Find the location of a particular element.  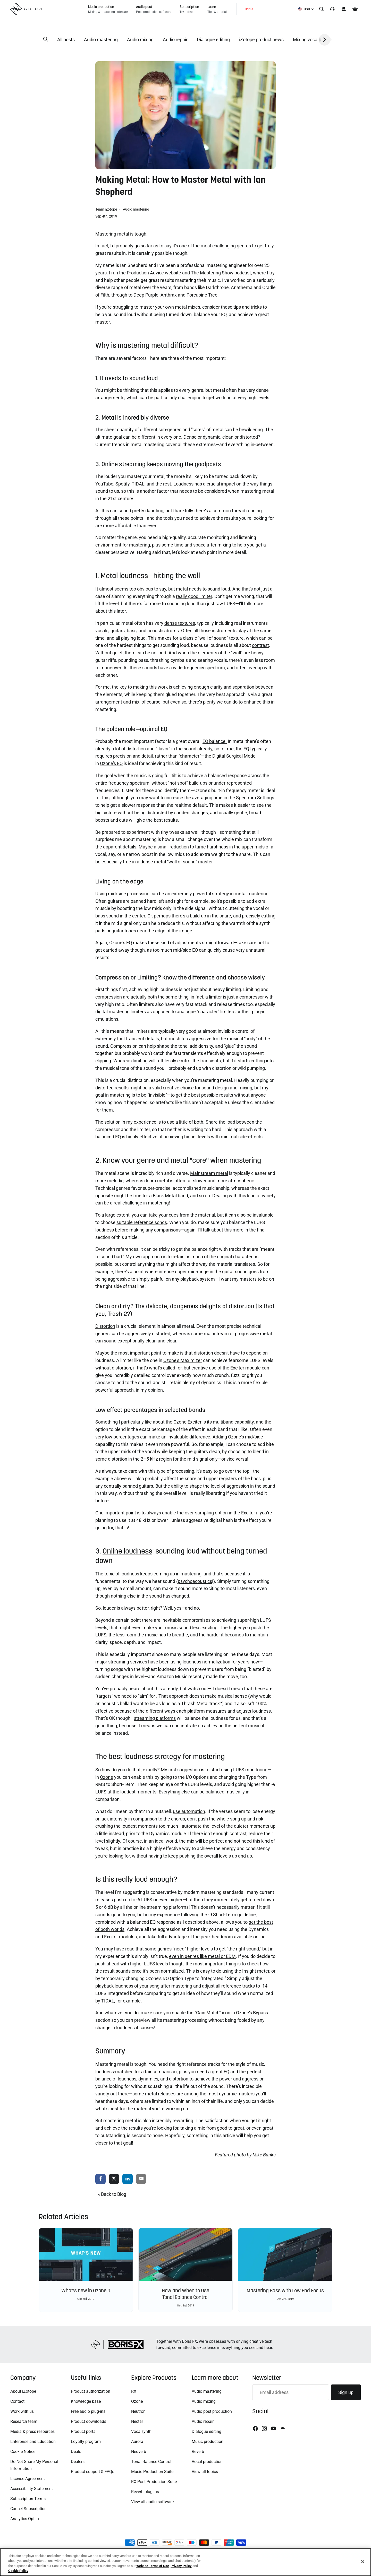

Website Terms of Use is located at coordinates (152, 2566).